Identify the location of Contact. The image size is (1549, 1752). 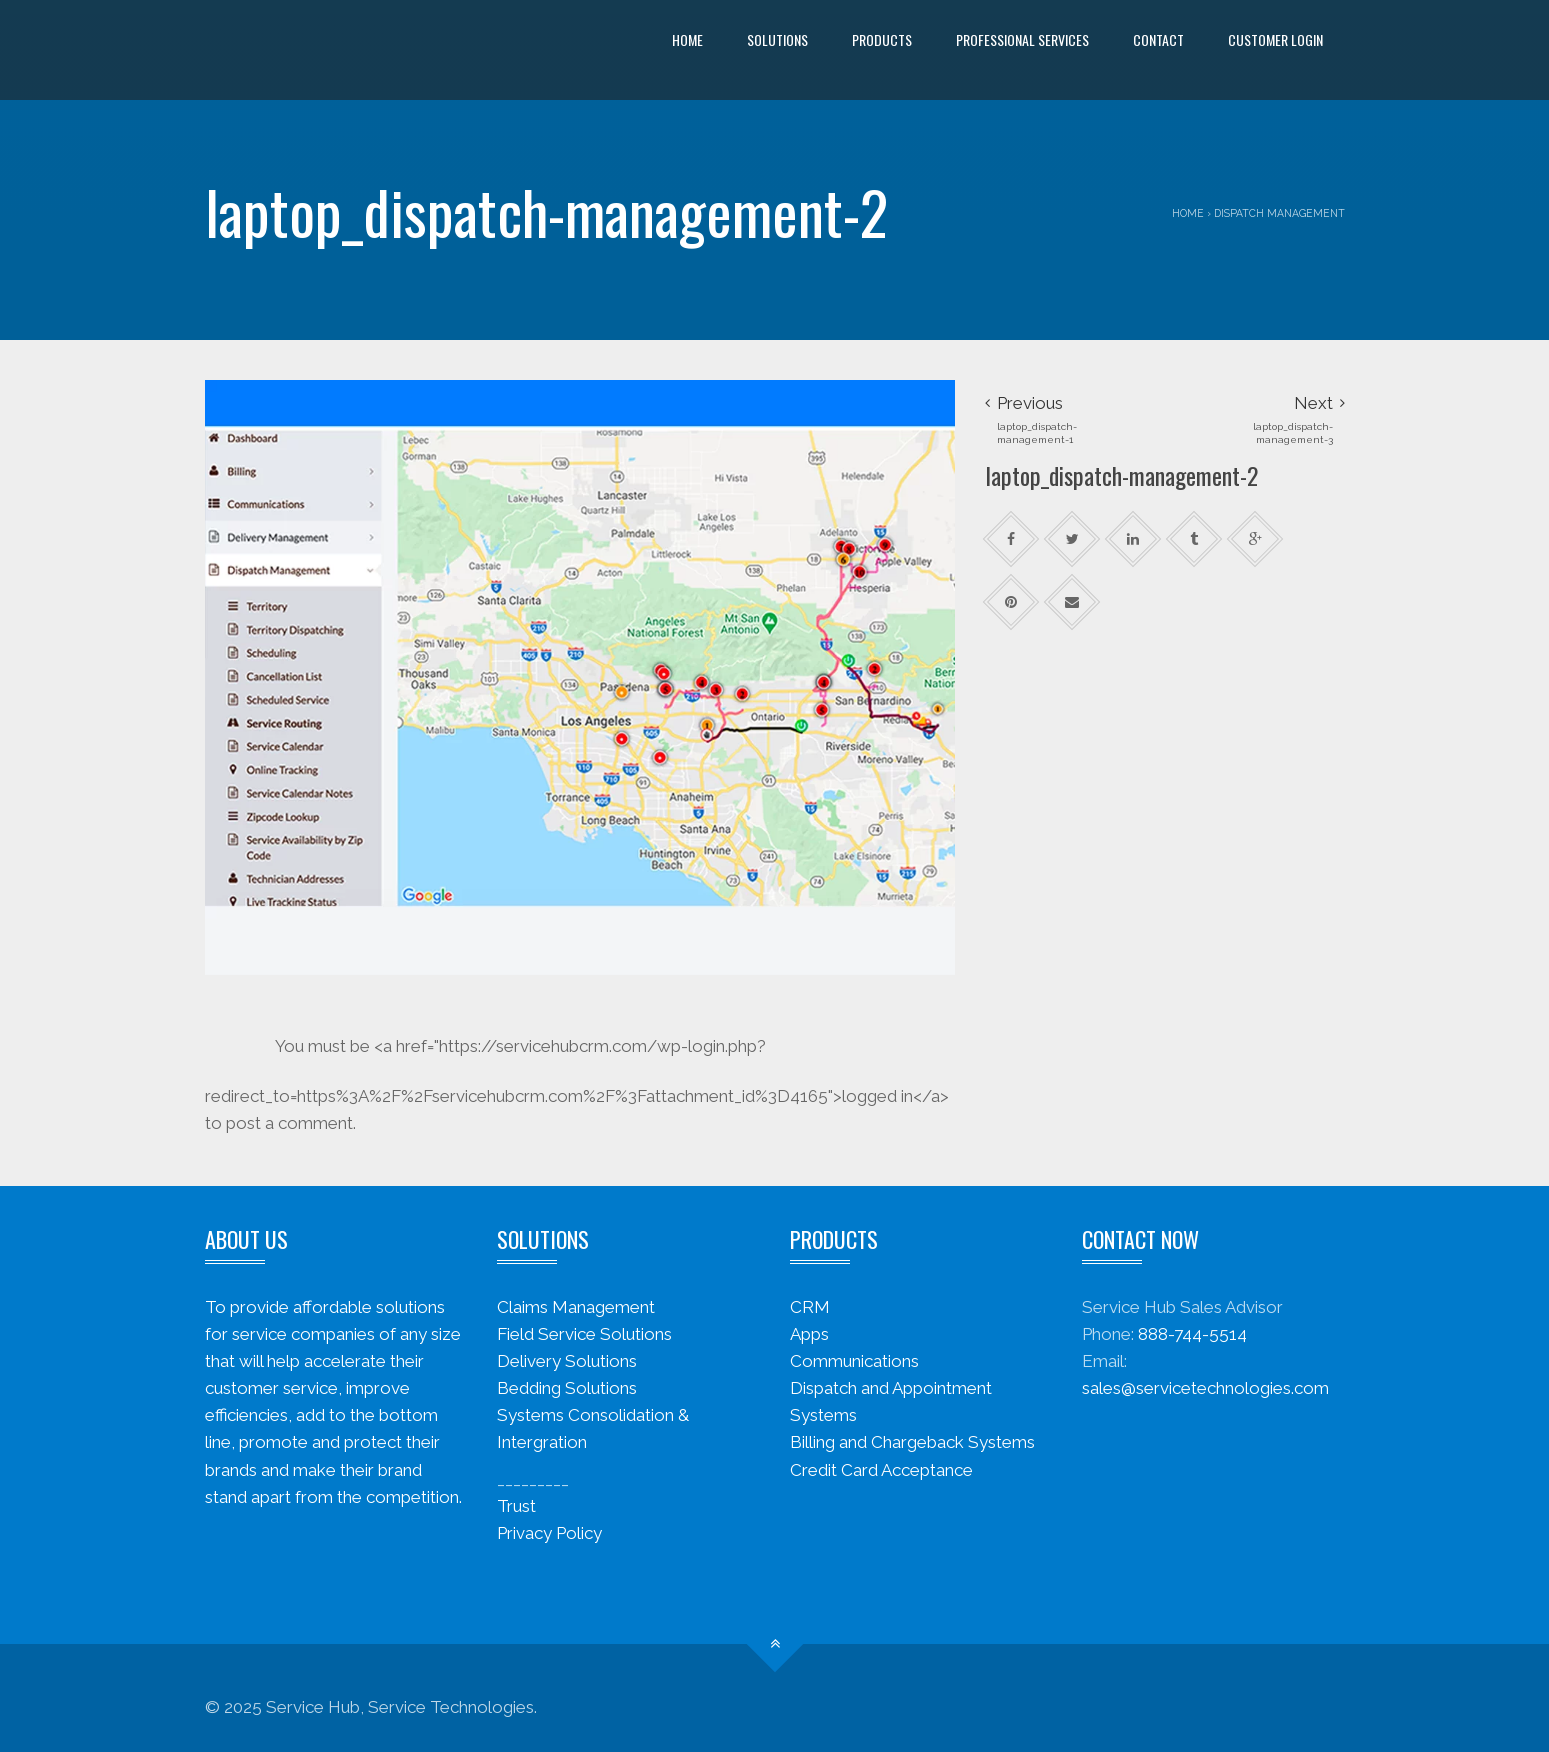
(1158, 39).